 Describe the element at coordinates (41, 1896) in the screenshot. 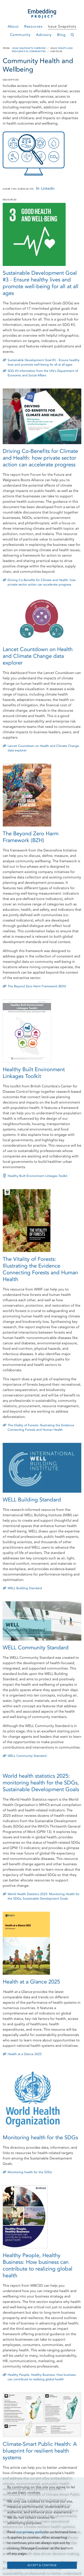

I see `World Health Statistics 2025: Monitoring Health for the SDGs, Sustainable Development Goals` at that location.